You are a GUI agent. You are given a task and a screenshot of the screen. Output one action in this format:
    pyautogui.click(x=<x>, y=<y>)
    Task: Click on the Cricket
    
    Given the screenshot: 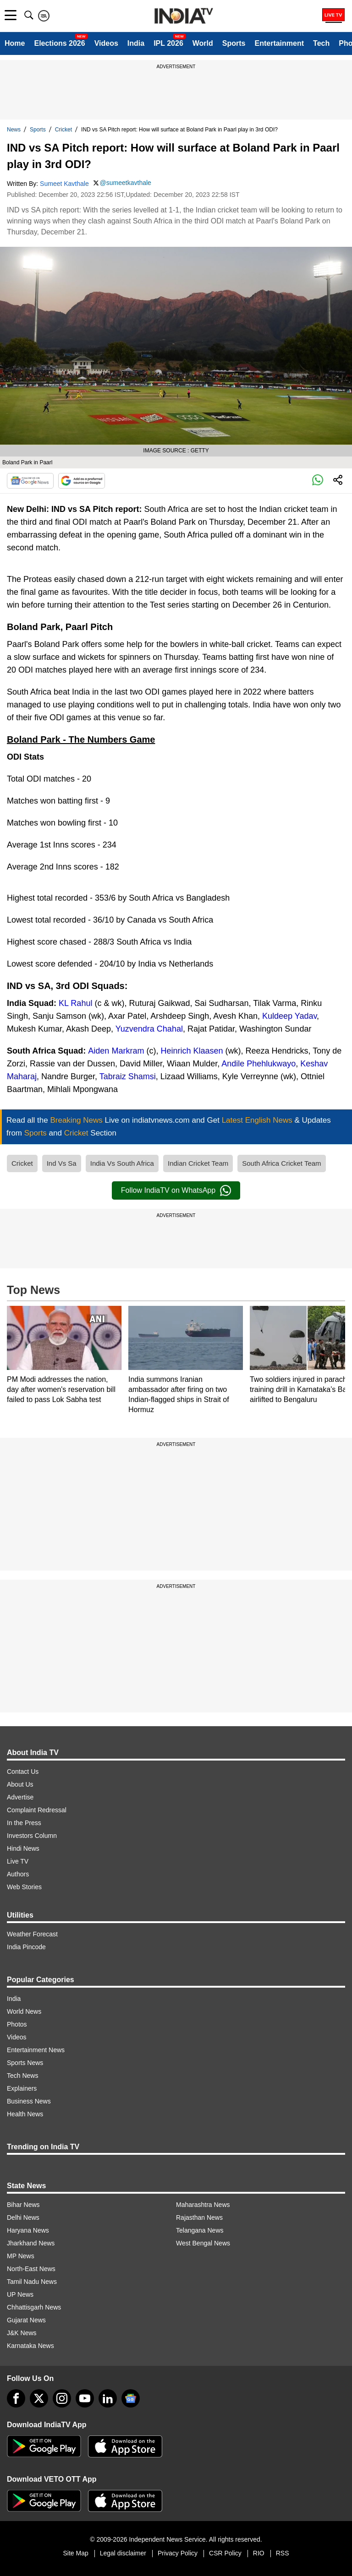 What is the action you would take?
    pyautogui.click(x=63, y=129)
    